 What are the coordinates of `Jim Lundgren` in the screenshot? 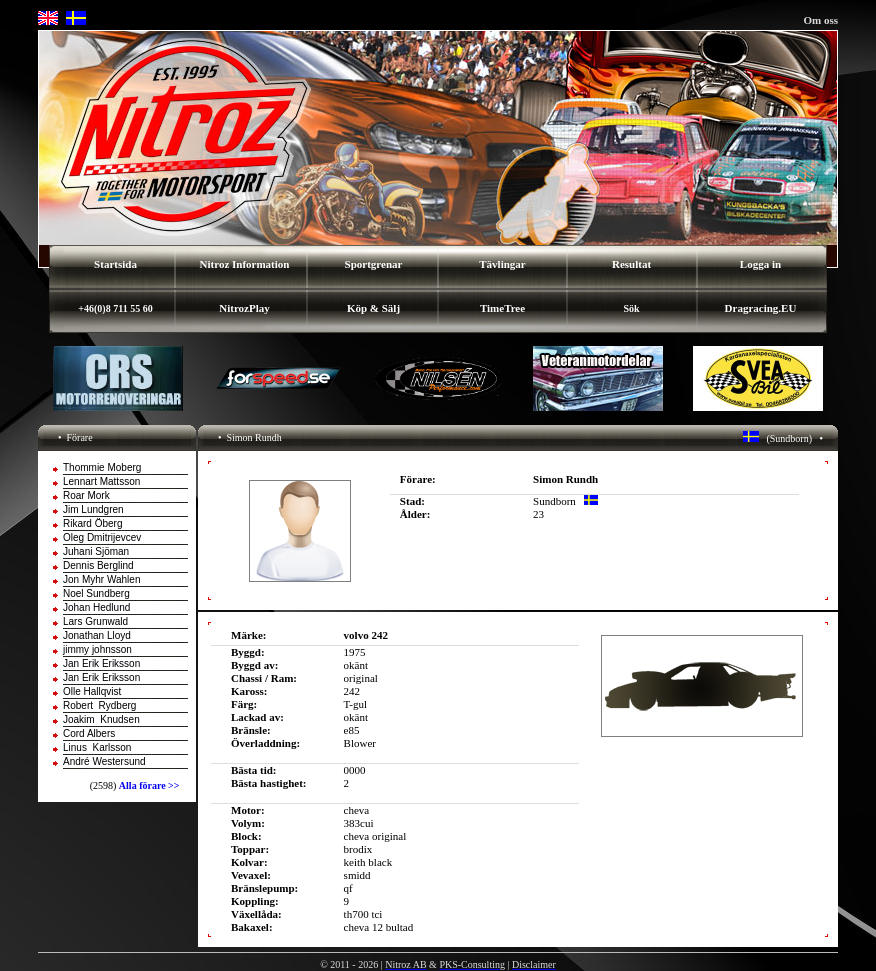 It's located at (93, 509).